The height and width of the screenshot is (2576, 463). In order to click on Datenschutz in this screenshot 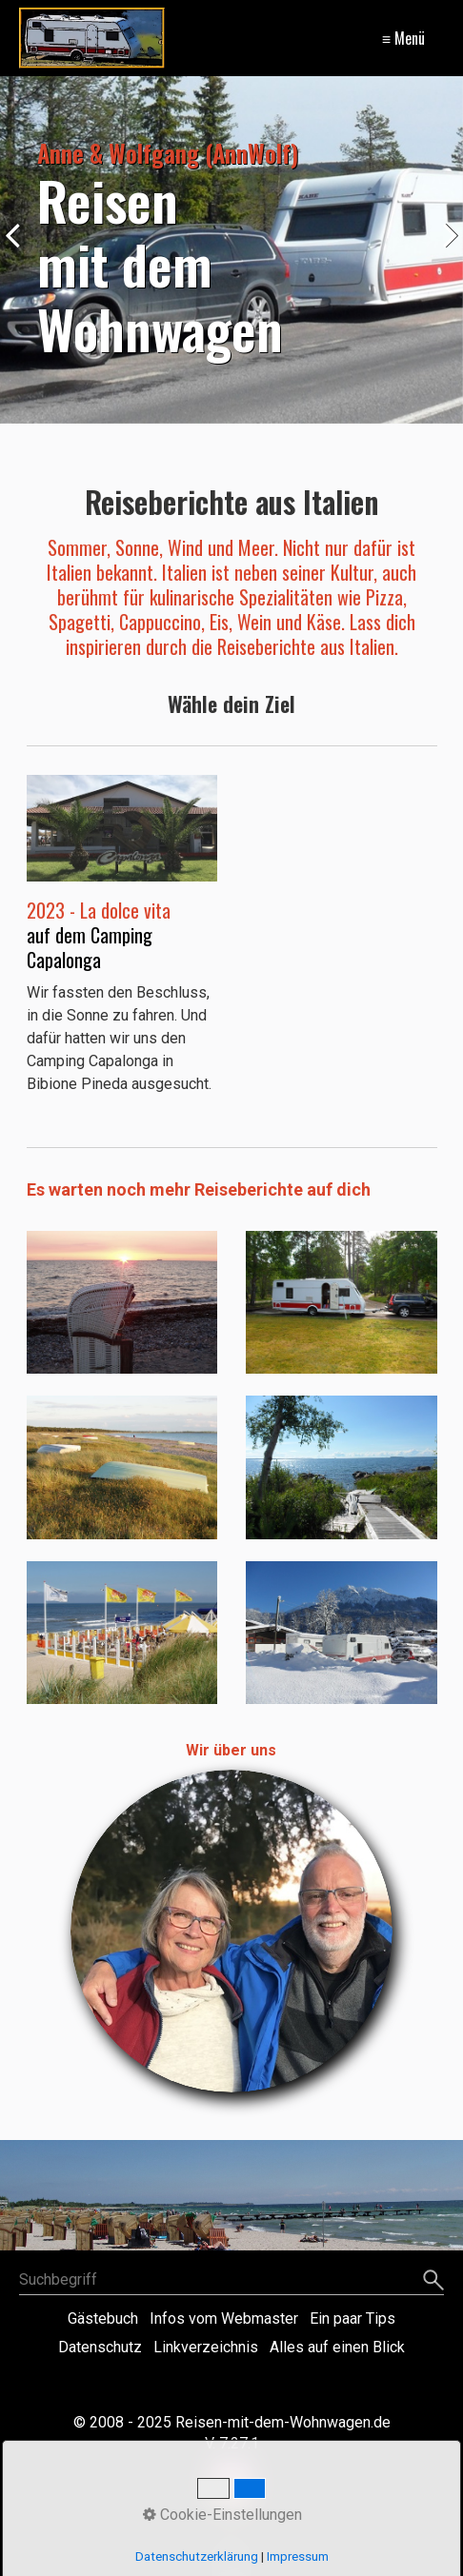, I will do `click(100, 2347)`.